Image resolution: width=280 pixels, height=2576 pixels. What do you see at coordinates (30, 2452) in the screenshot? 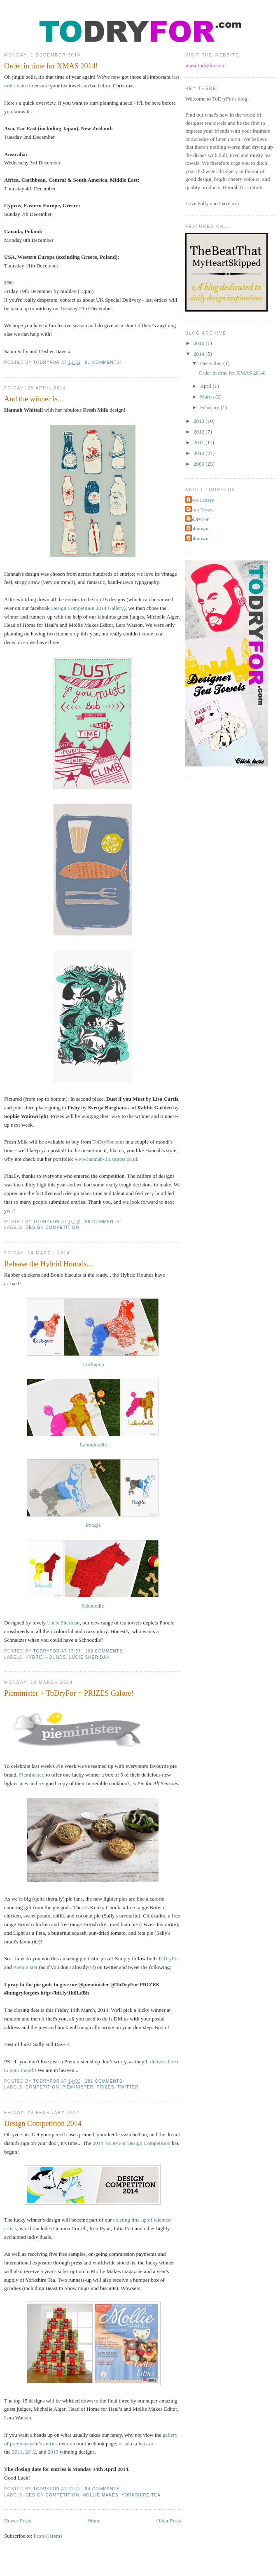
I see `2012` at bounding box center [30, 2452].